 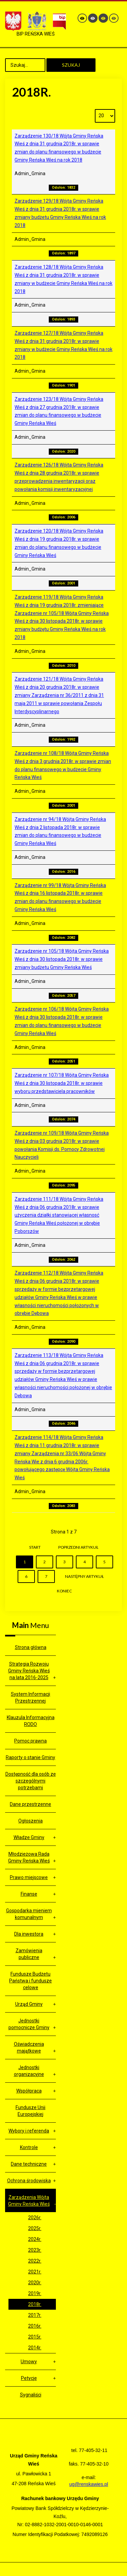 What do you see at coordinates (34, 2347) in the screenshot?
I see `2014r.` at bounding box center [34, 2347].